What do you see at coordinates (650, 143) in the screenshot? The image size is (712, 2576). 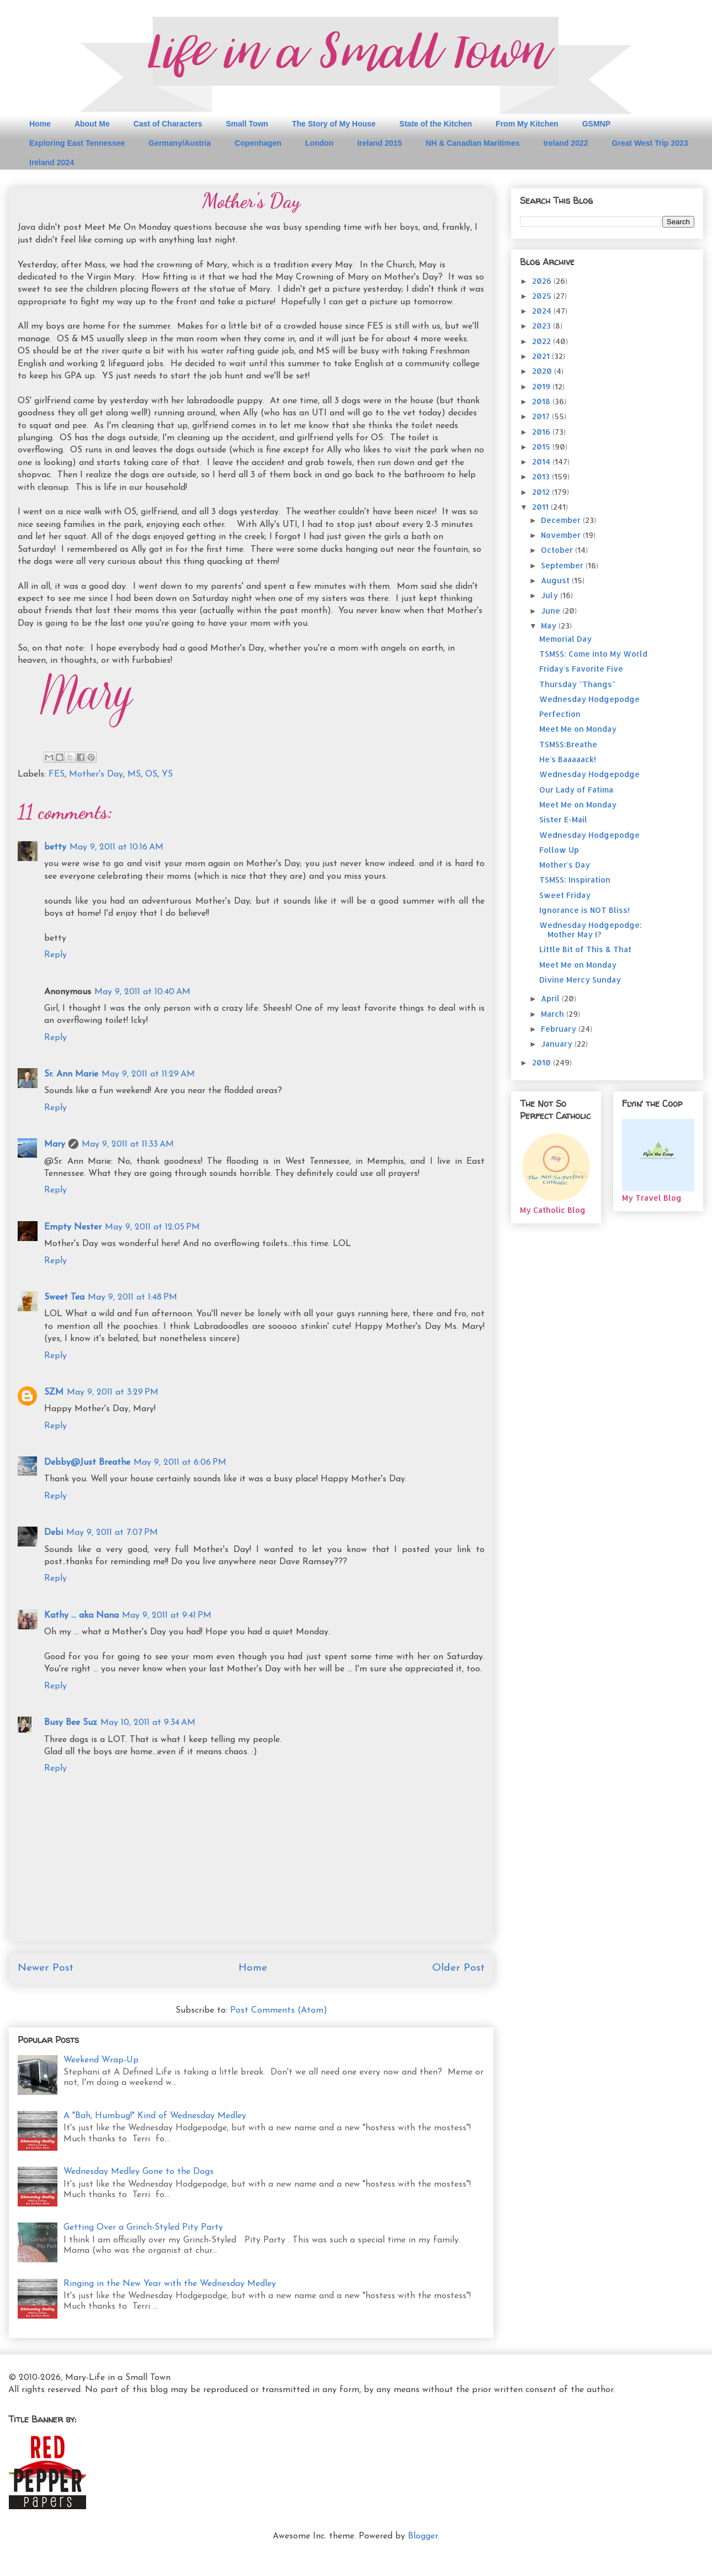 I see `Great West Trip 2023` at bounding box center [650, 143].